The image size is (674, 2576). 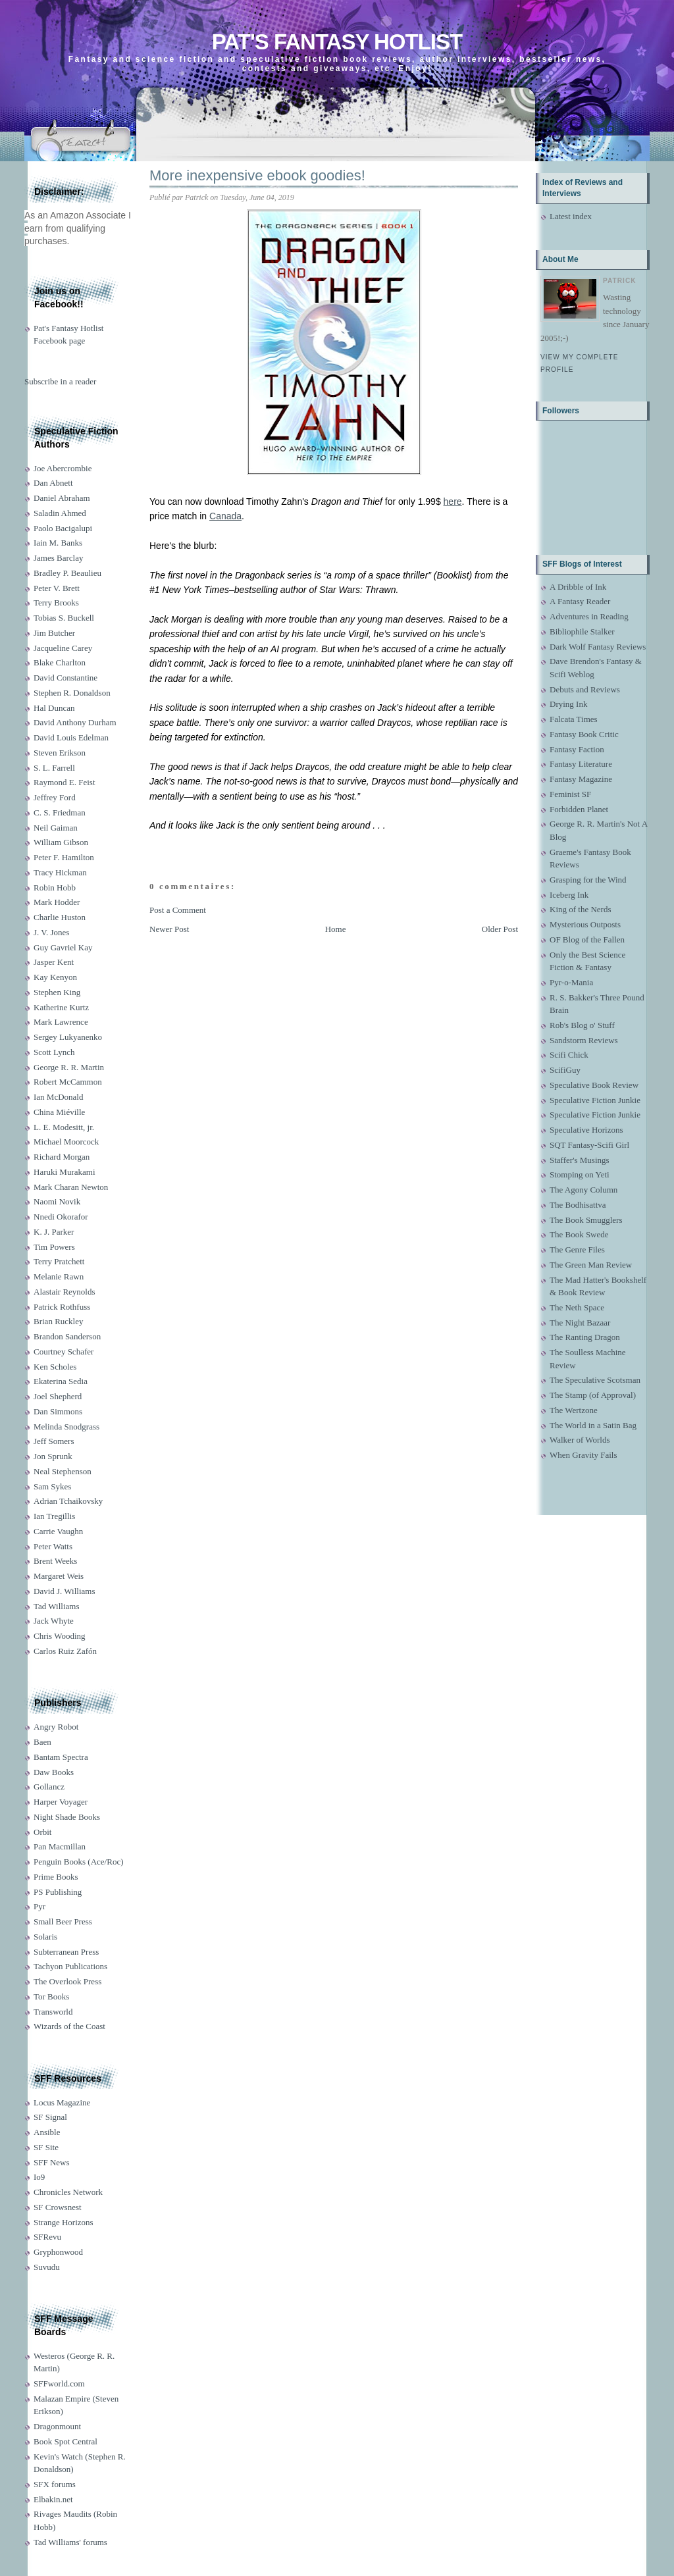 What do you see at coordinates (587, 939) in the screenshot?
I see `OF Blog of the Fallen` at bounding box center [587, 939].